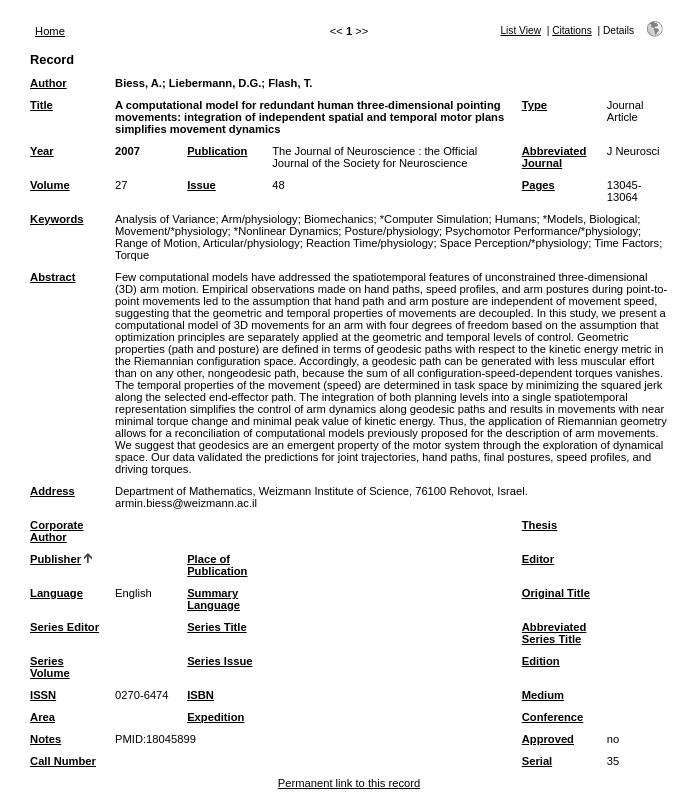  Describe the element at coordinates (50, 31) in the screenshot. I see `Home` at that location.